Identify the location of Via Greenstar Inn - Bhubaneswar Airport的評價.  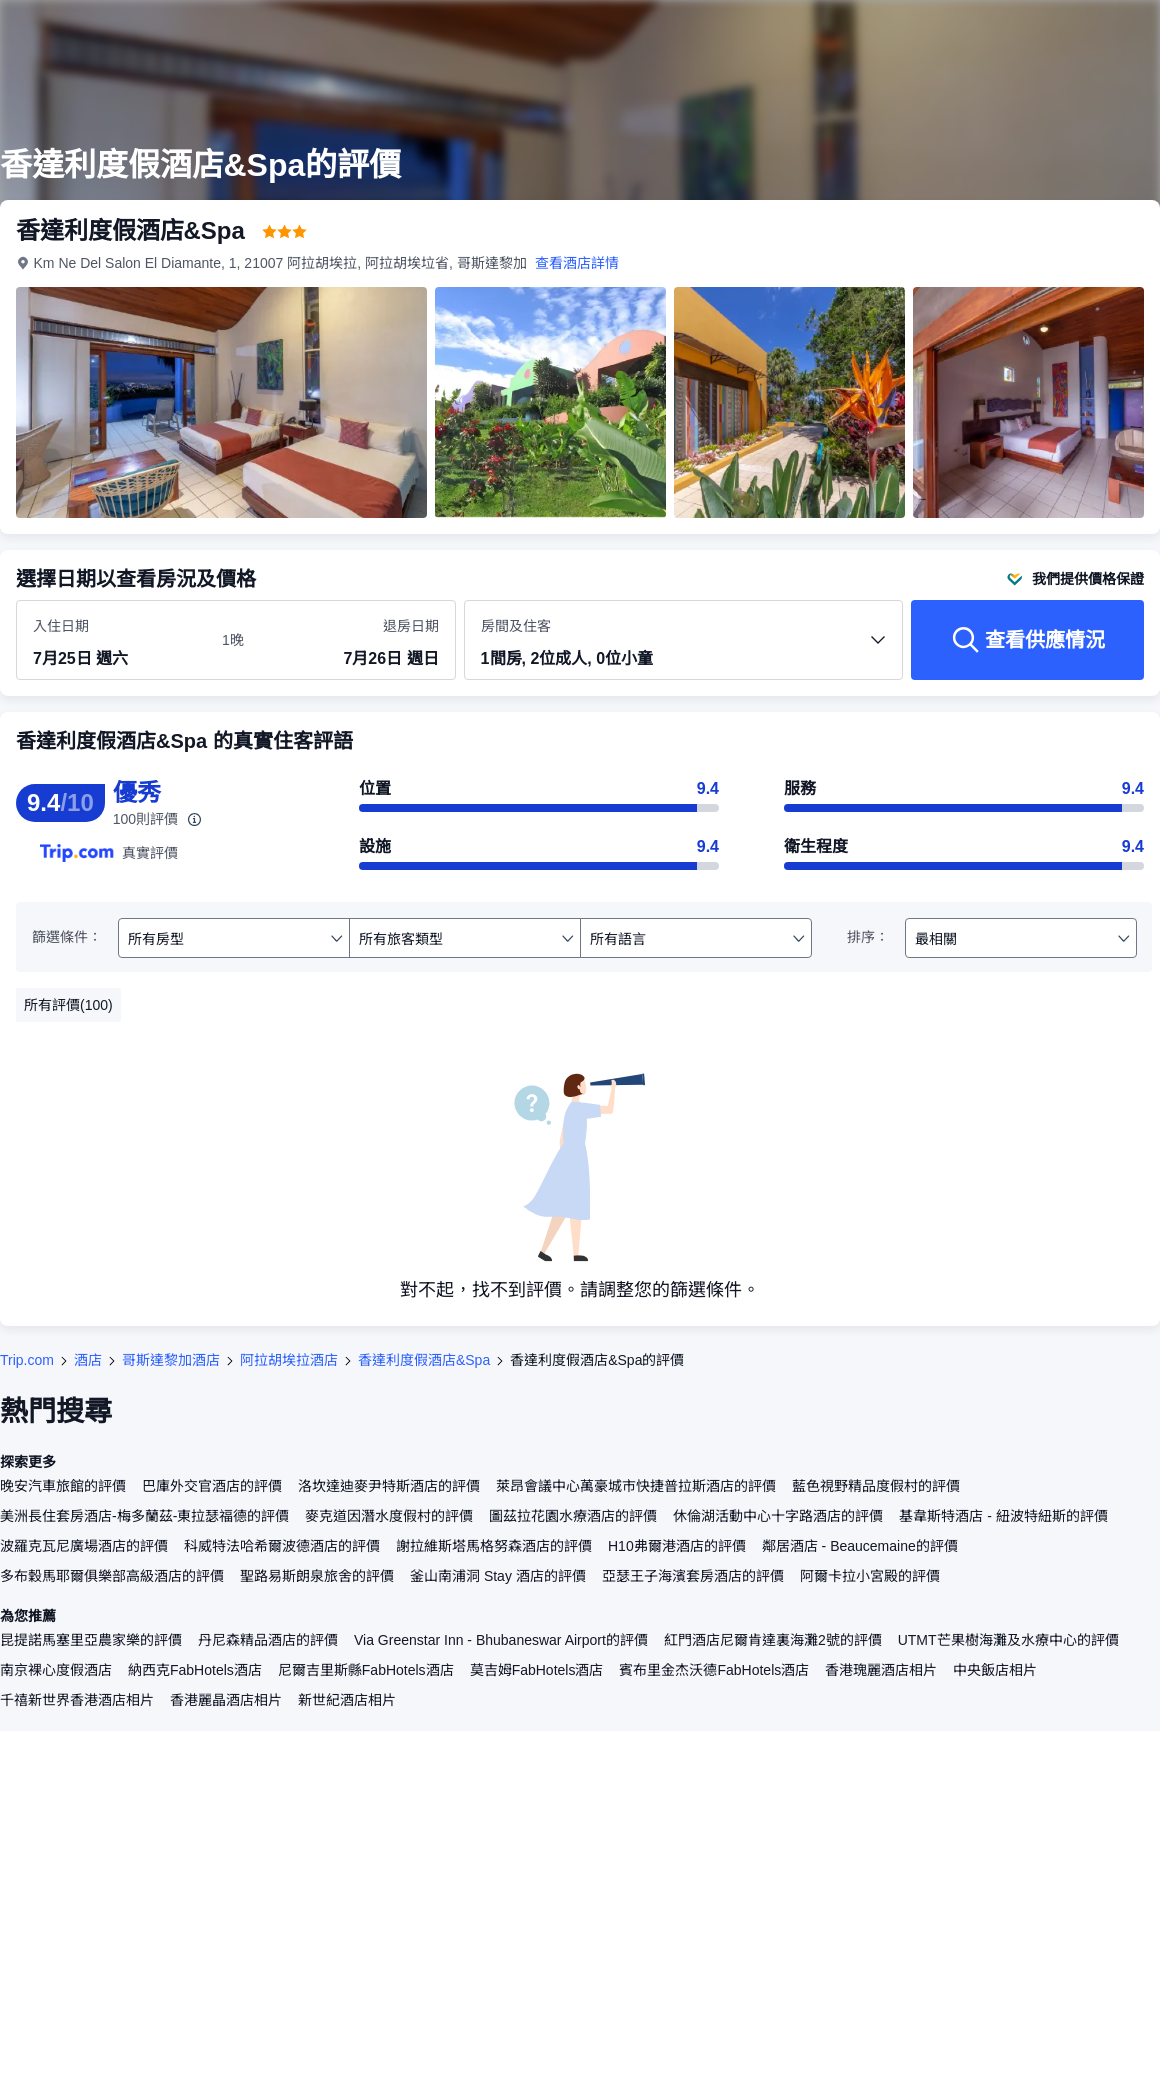
(501, 1640).